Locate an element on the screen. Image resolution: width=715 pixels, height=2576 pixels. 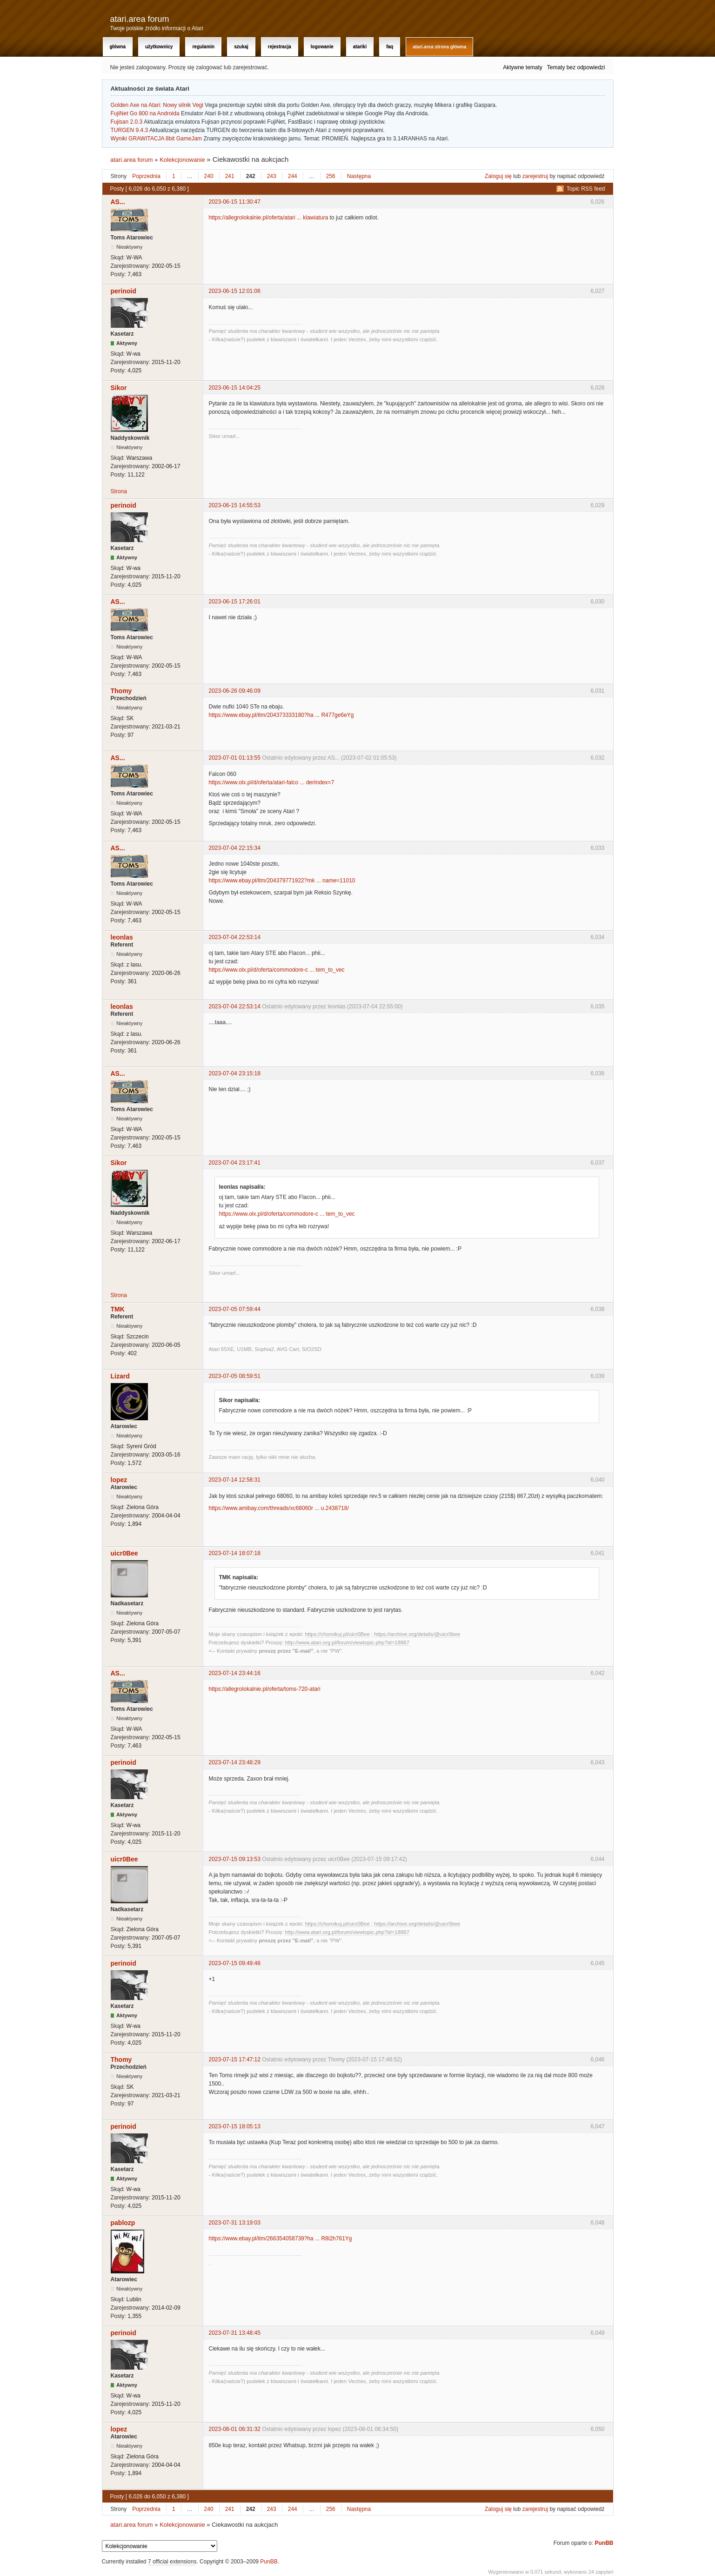
2023-07-14 23:48:29 is located at coordinates (235, 1762).